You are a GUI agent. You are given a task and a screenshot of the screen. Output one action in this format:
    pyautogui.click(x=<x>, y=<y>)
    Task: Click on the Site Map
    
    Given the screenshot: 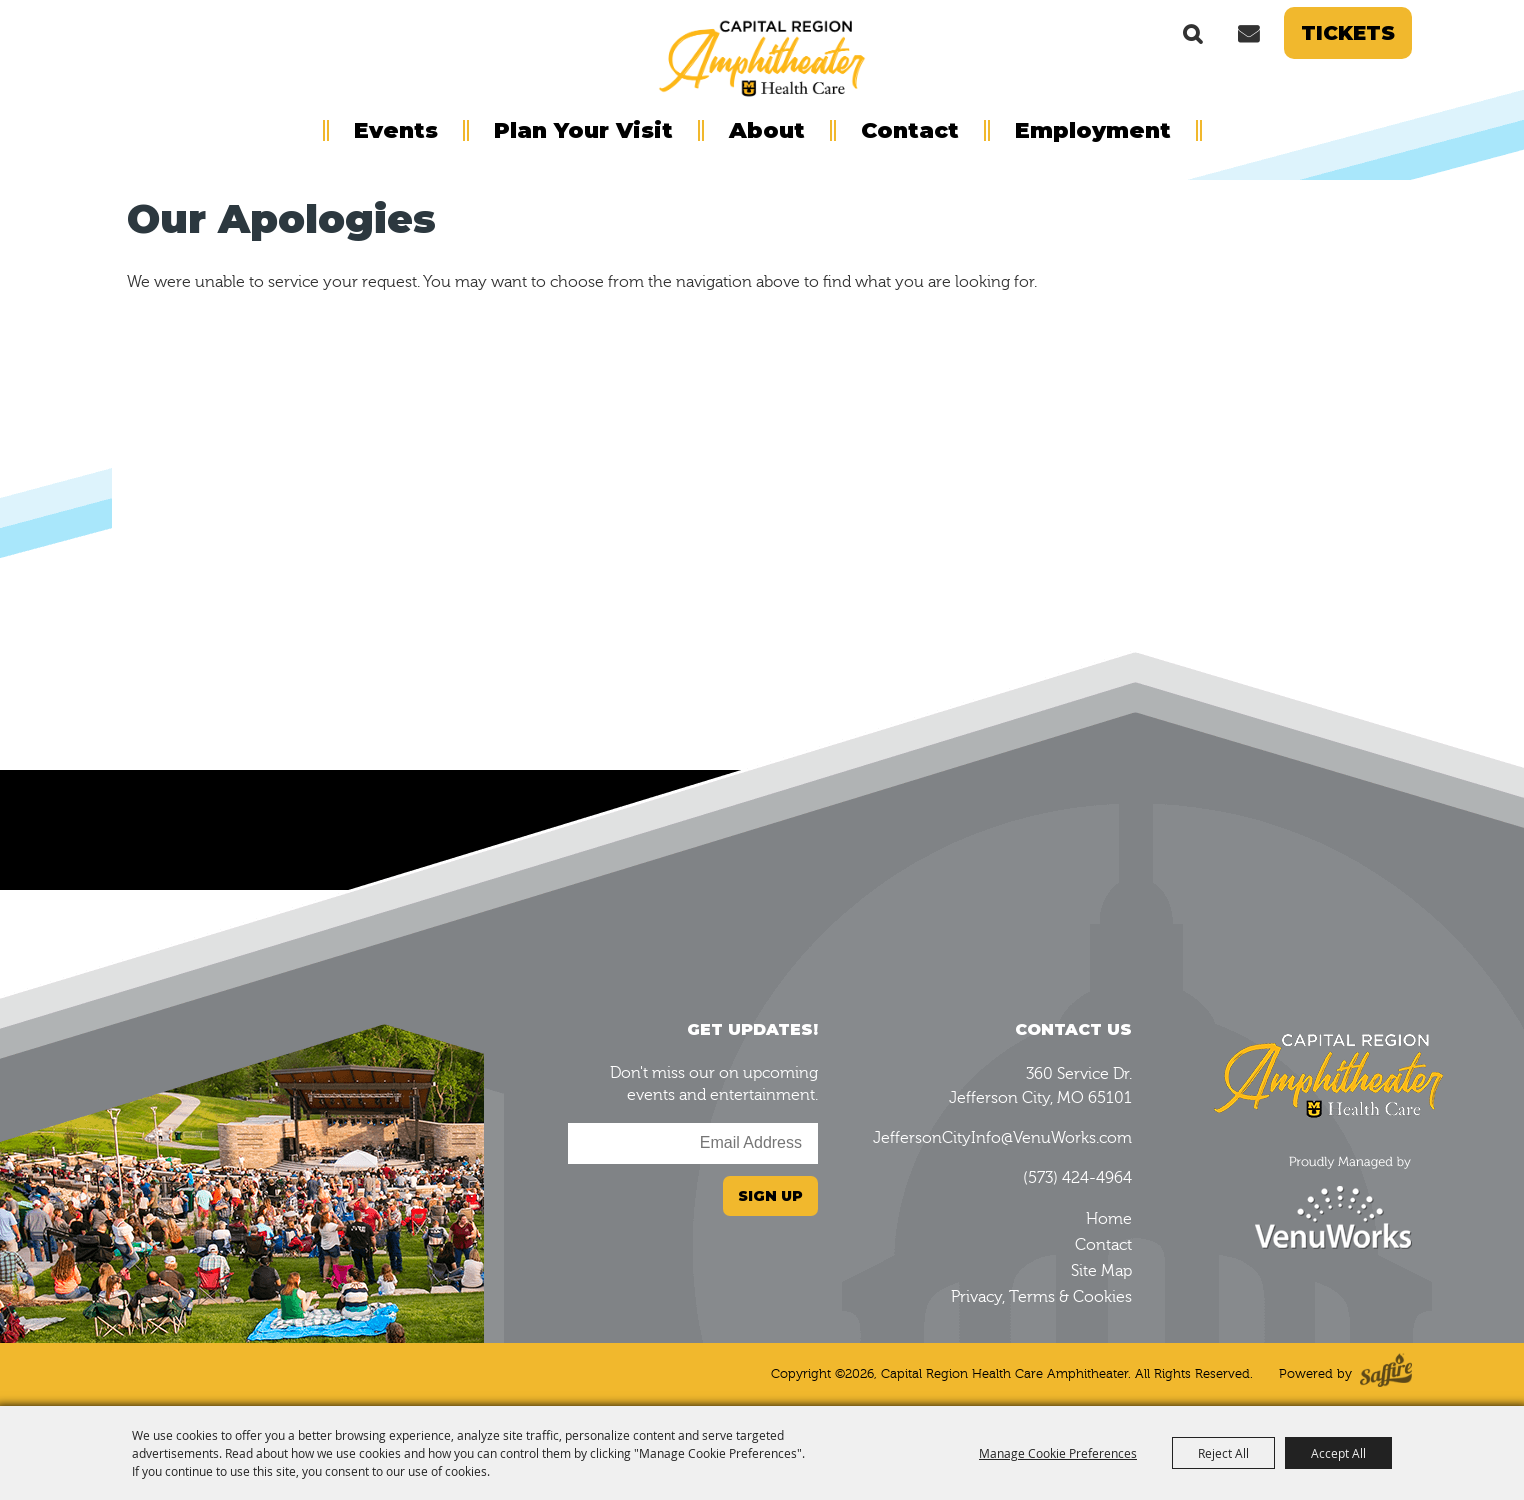 What is the action you would take?
    pyautogui.click(x=1101, y=1271)
    